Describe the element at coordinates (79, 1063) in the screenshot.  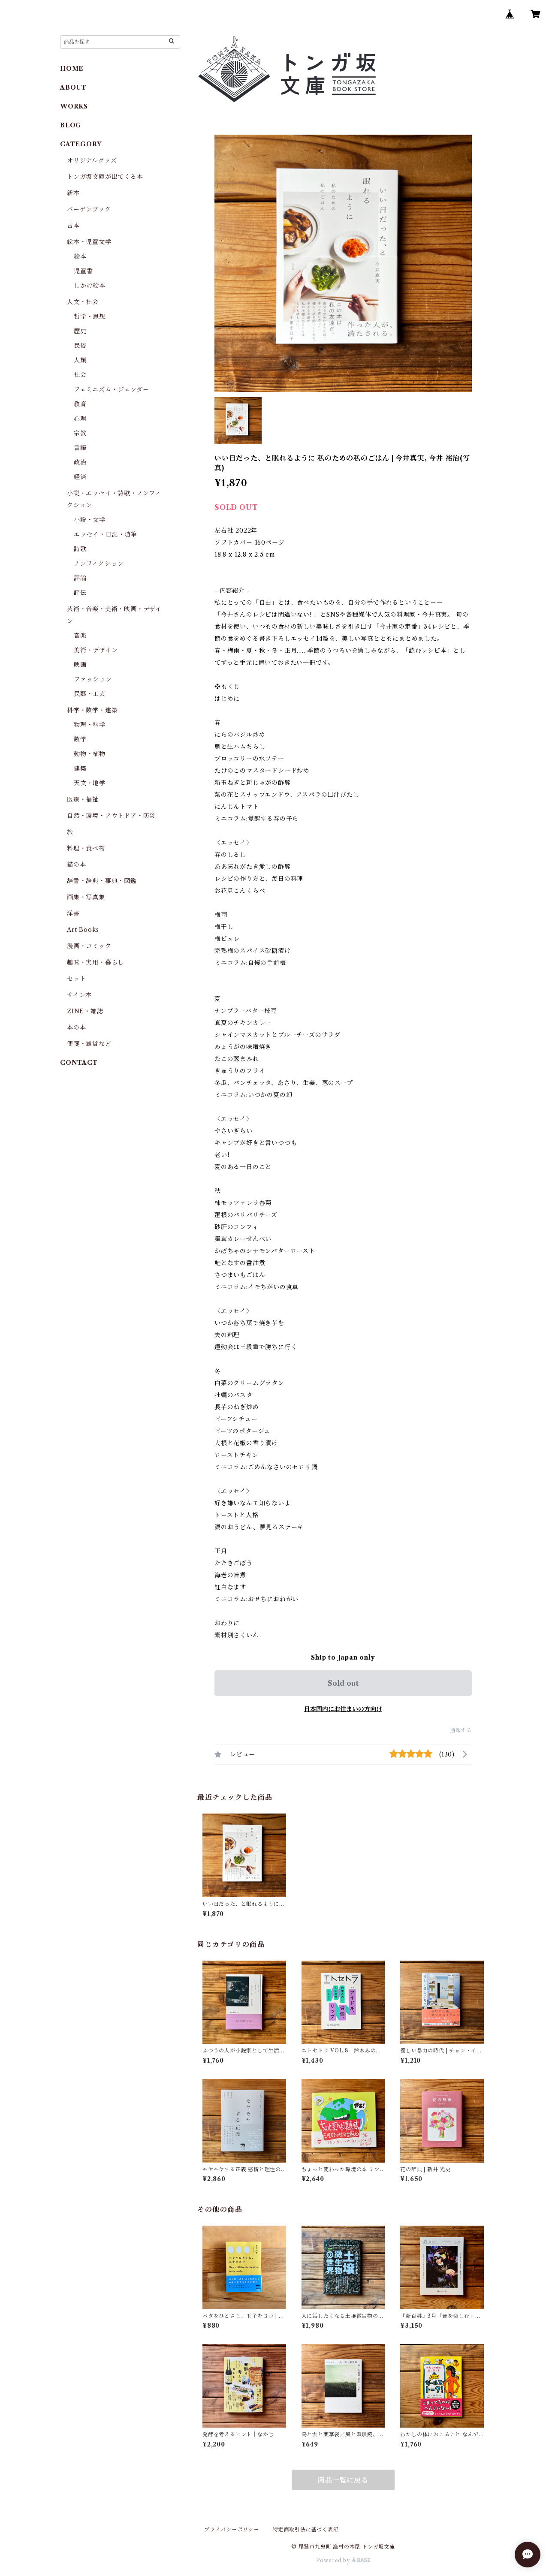
I see `CONTACT` at that location.